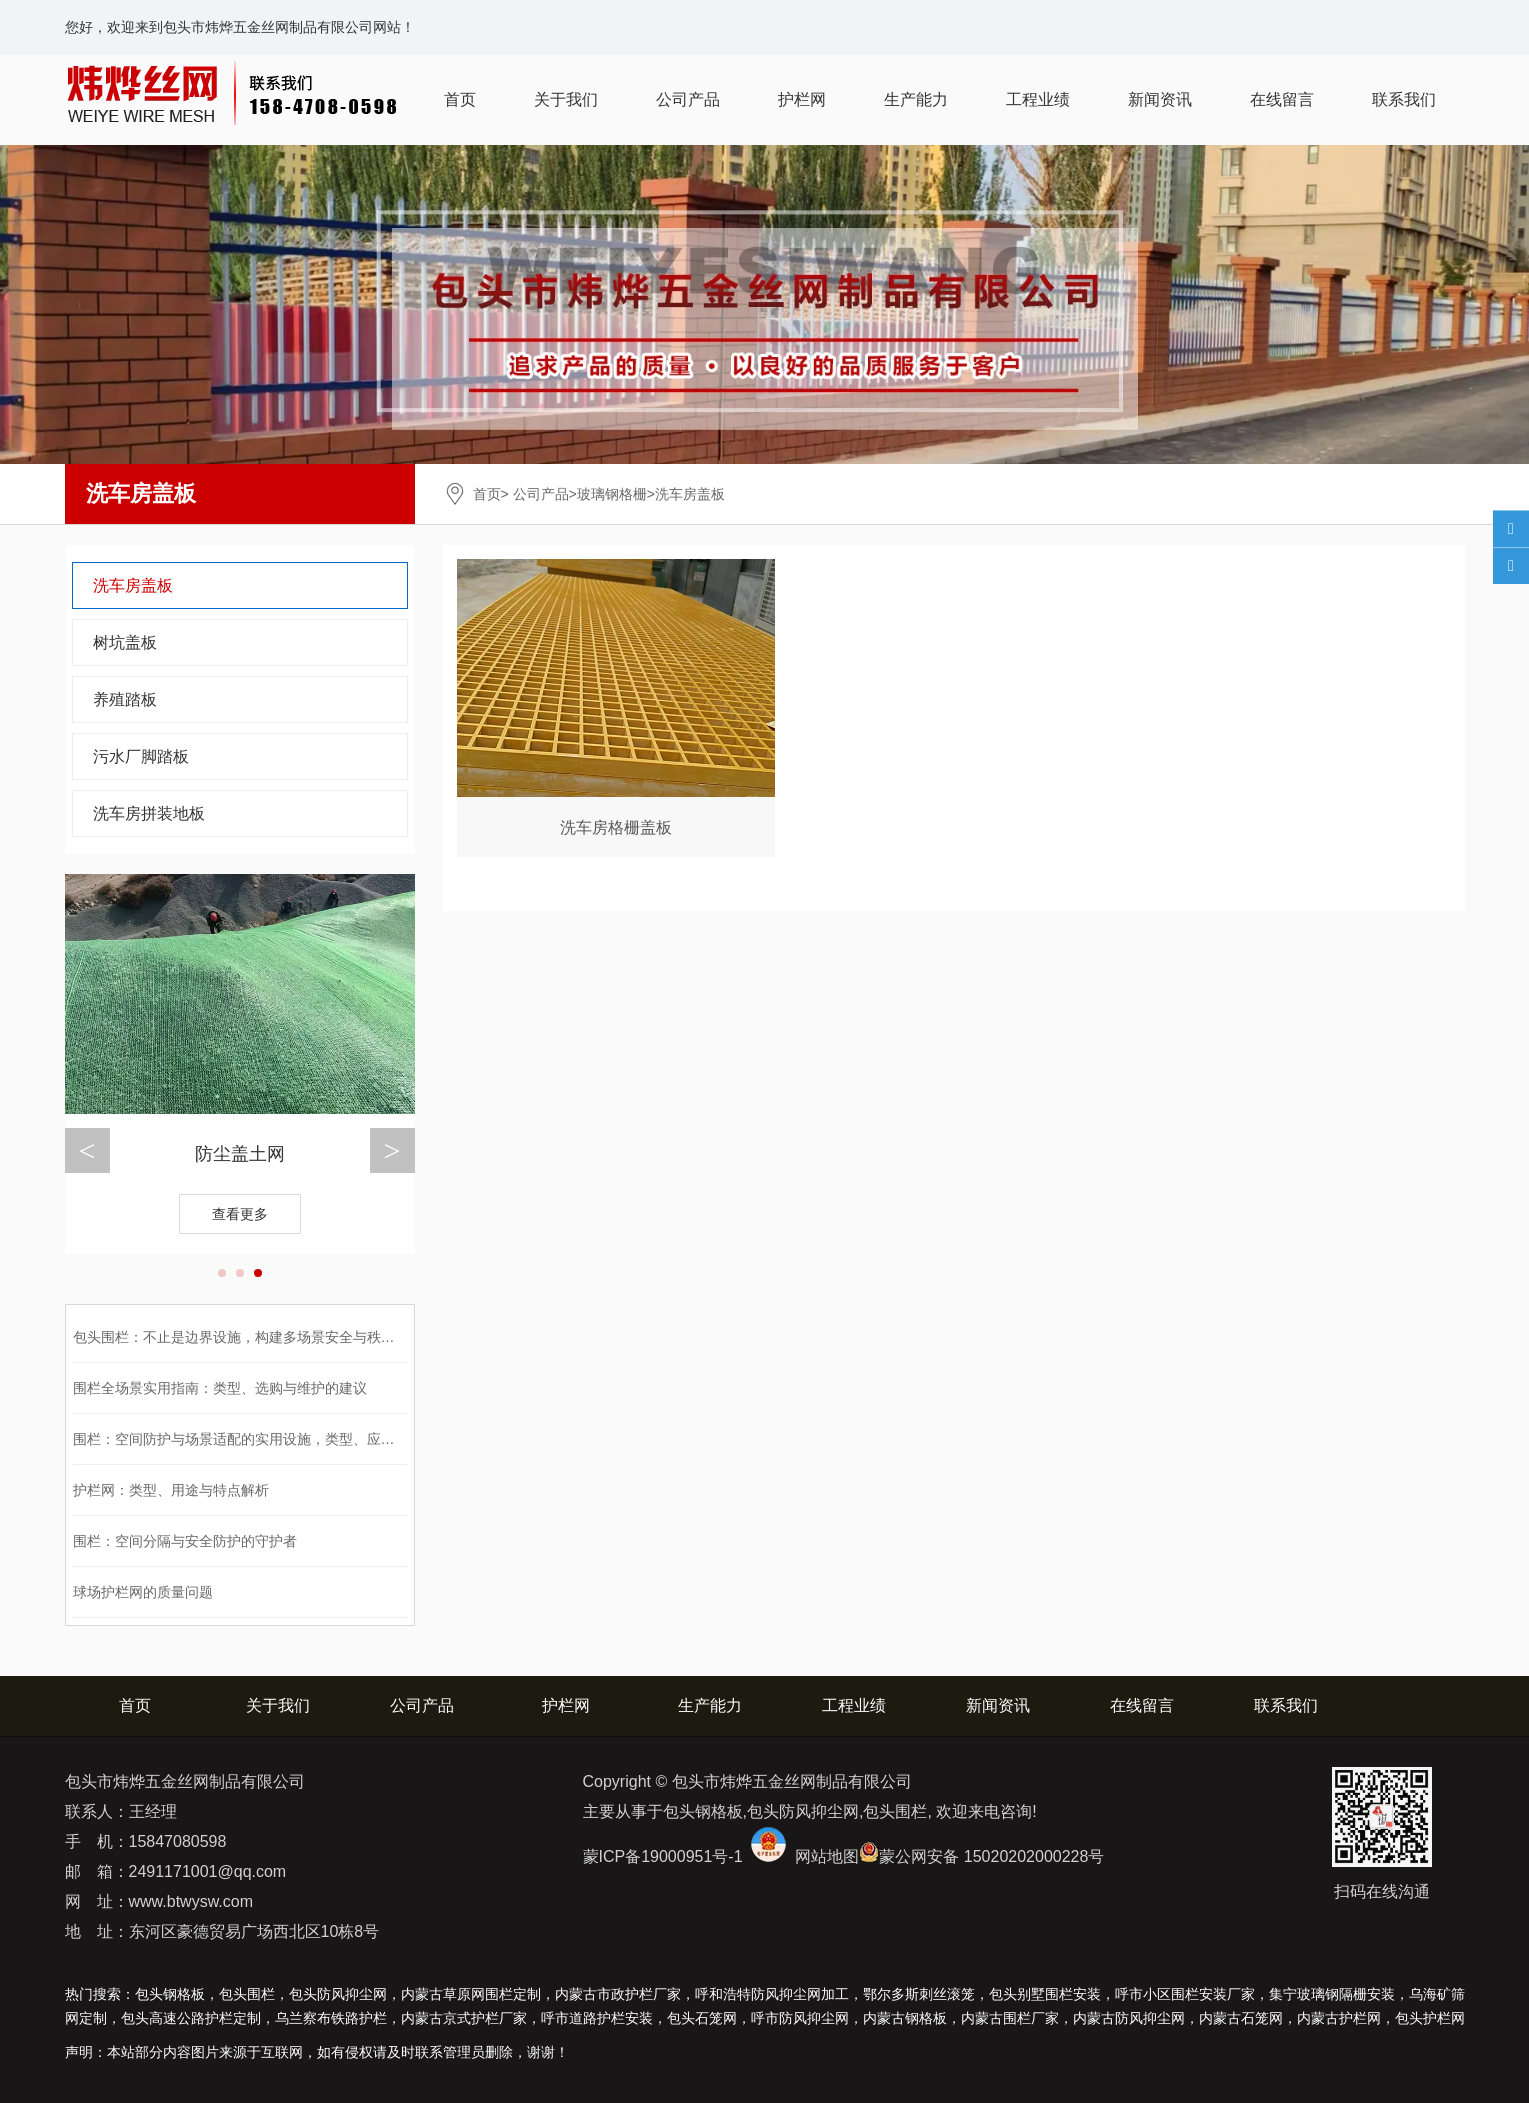 This screenshot has height=2103, width=1529. Describe the element at coordinates (1010, 2018) in the screenshot. I see `围栏厂家` at that location.